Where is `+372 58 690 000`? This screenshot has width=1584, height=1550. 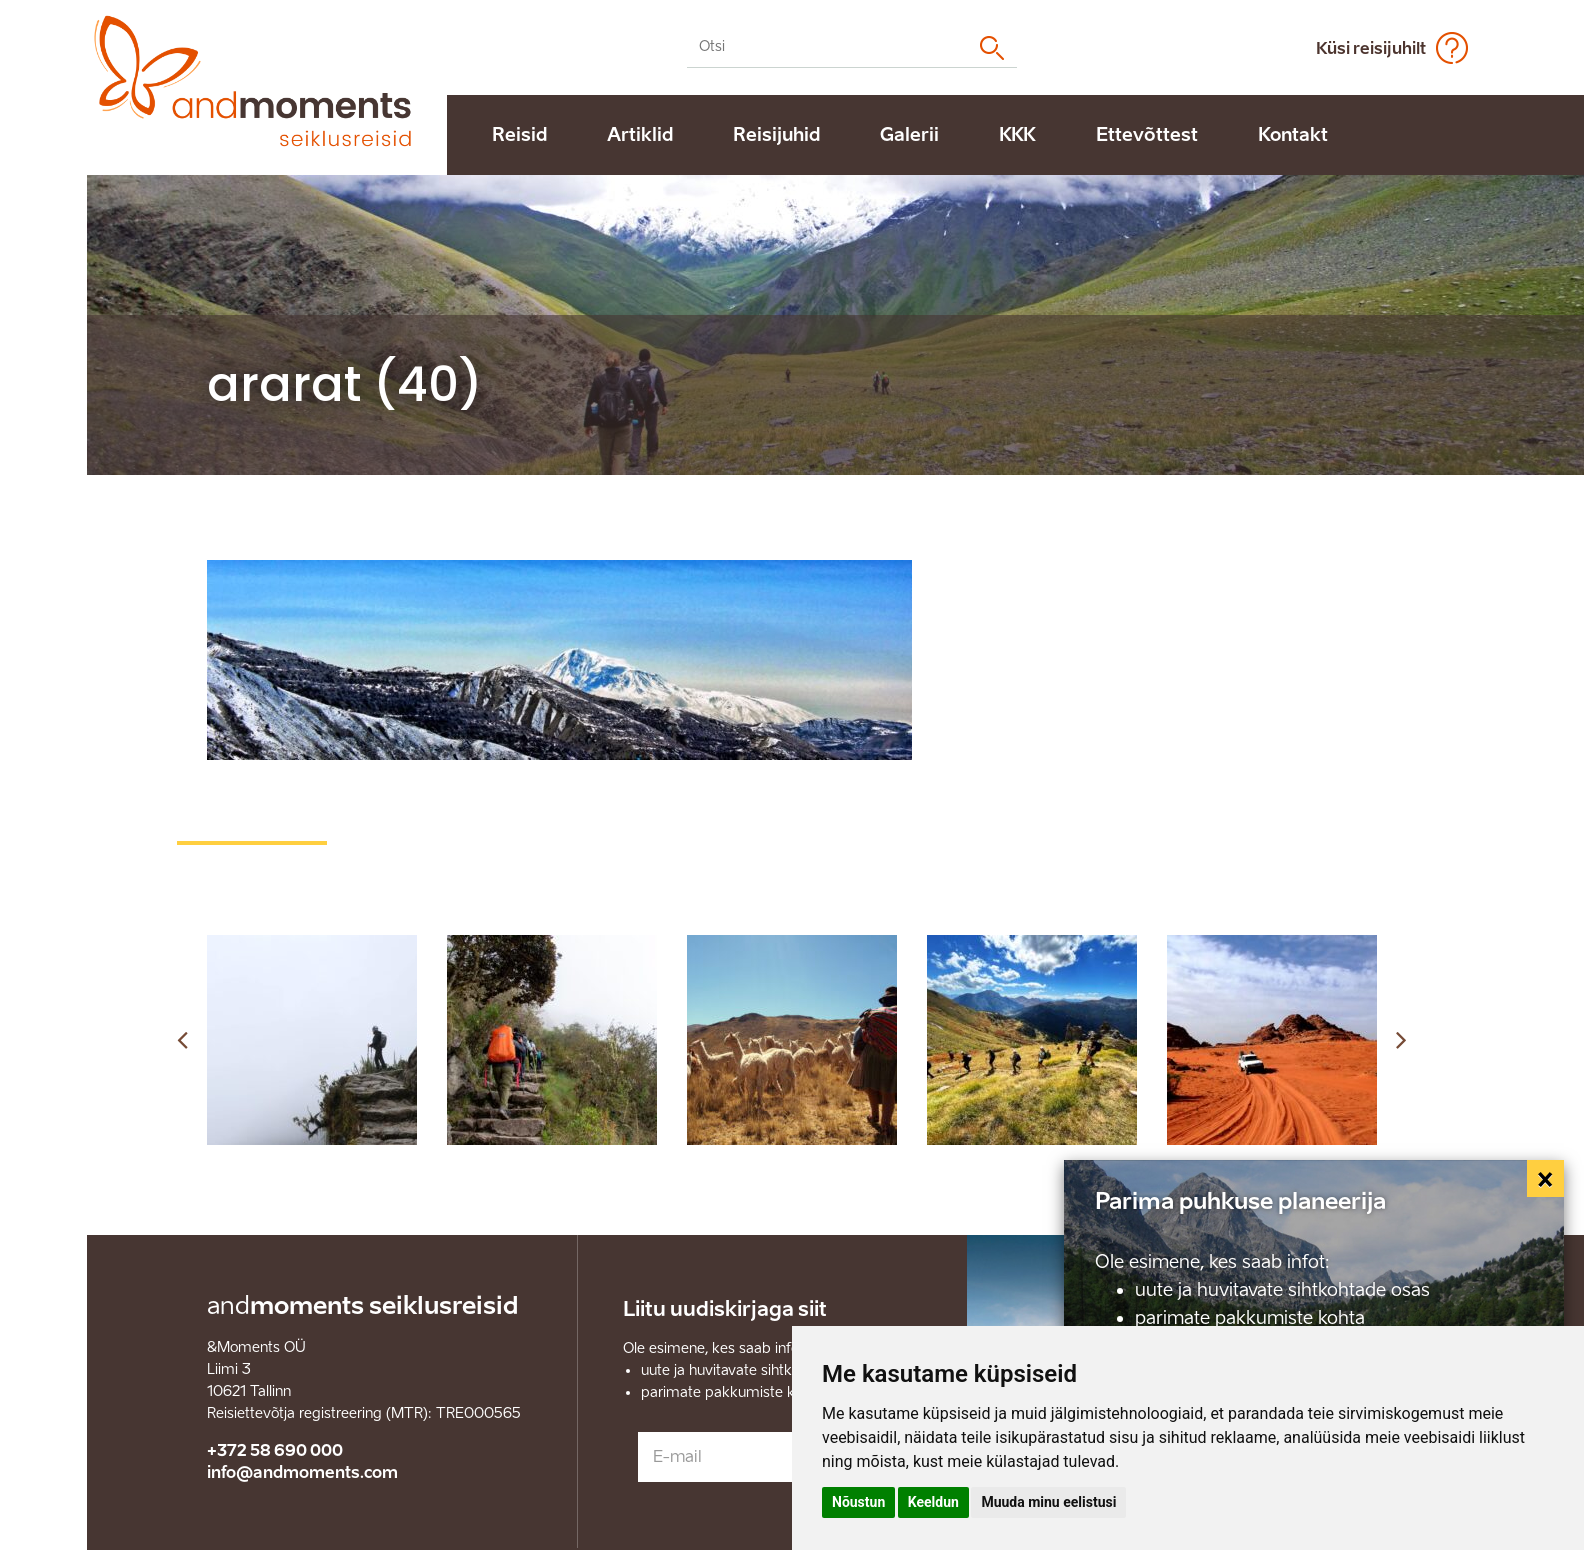 +372 58 690 000 is located at coordinates (275, 1450).